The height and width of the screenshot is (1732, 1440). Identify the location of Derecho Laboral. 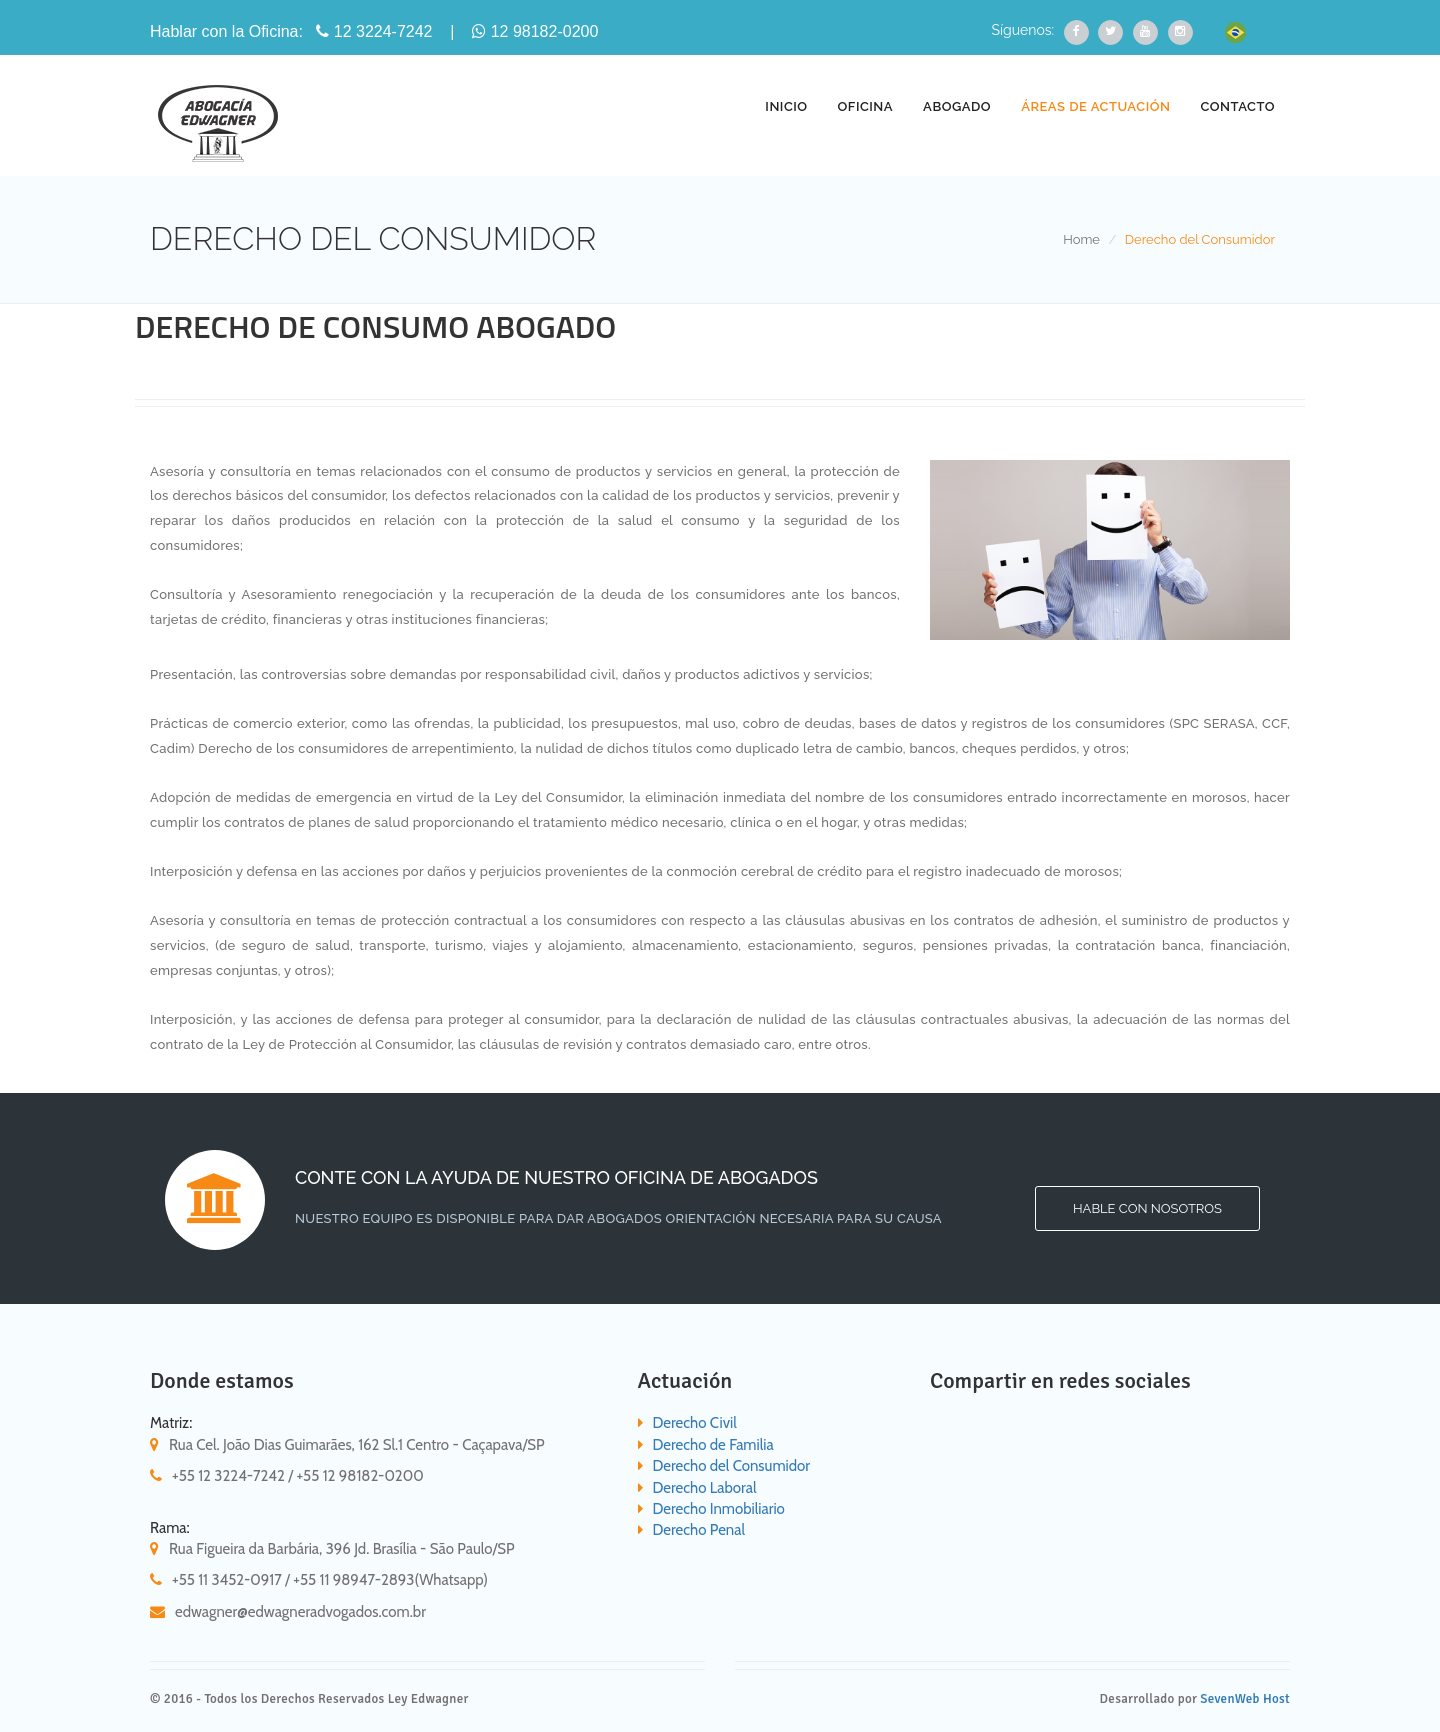
(705, 1488).